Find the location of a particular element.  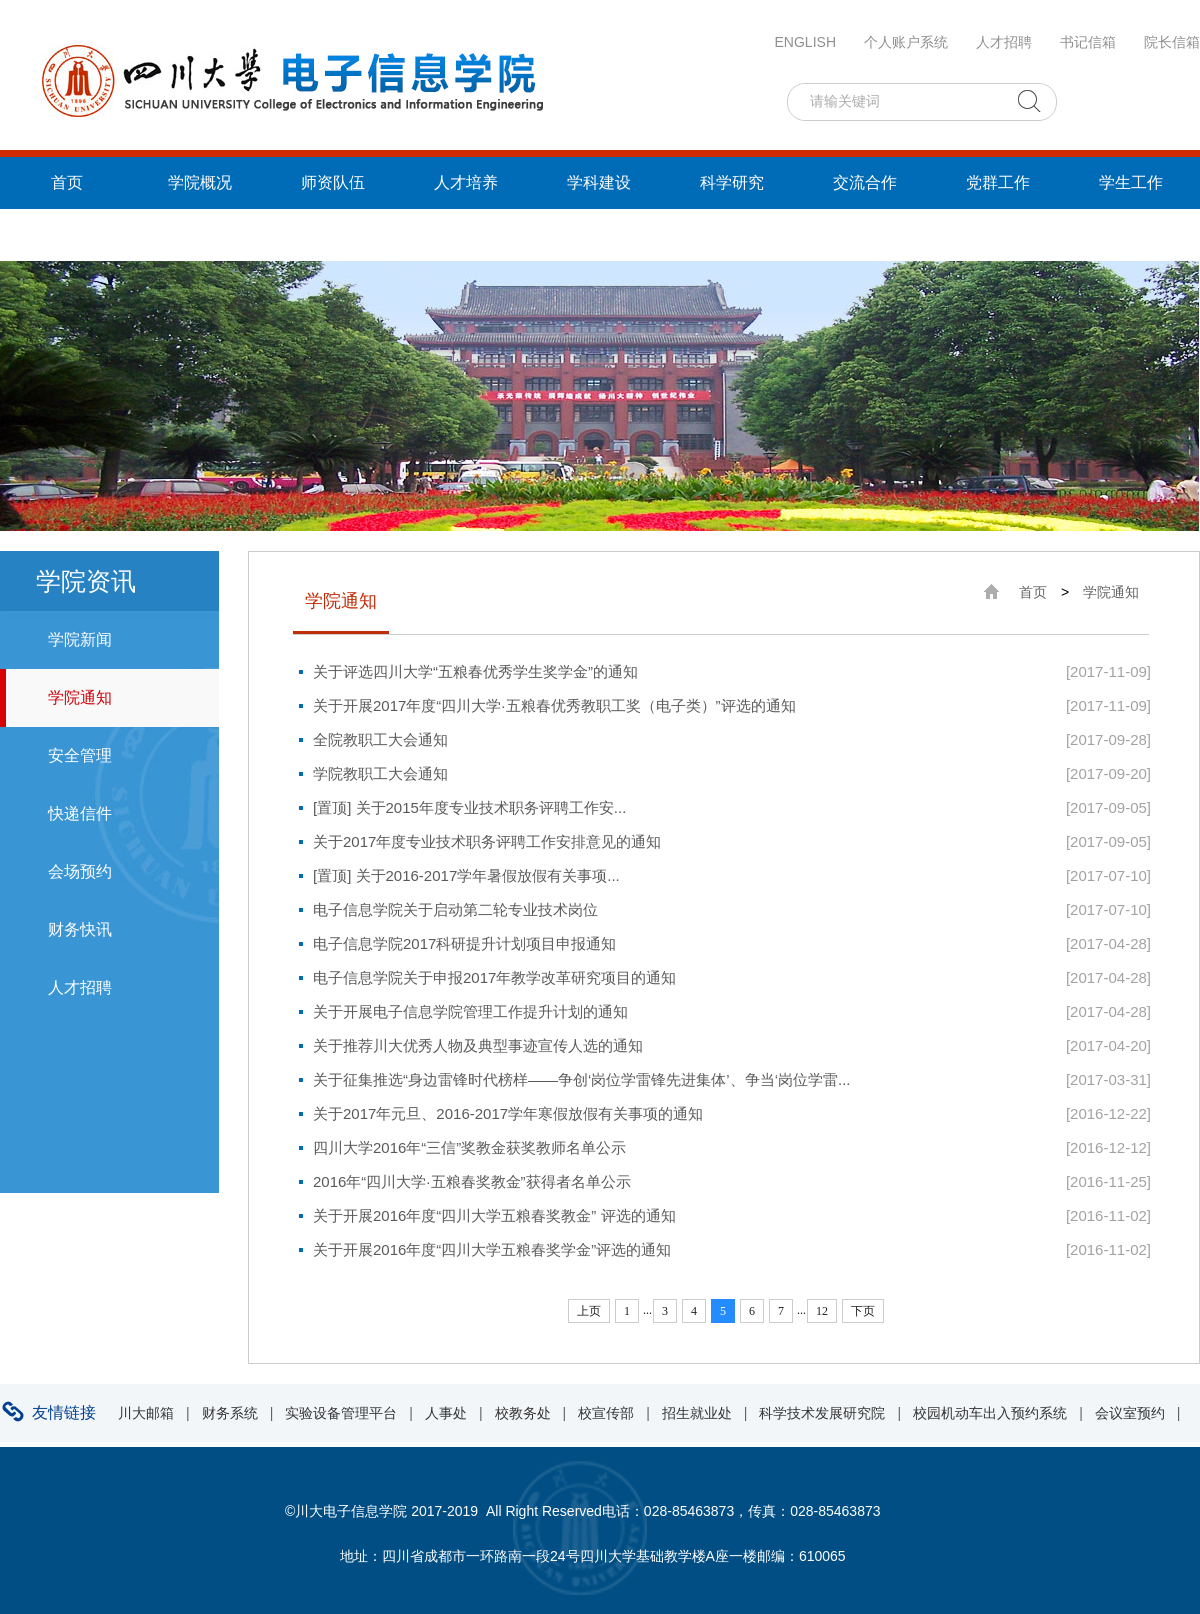

学科建设 is located at coordinates (599, 182).